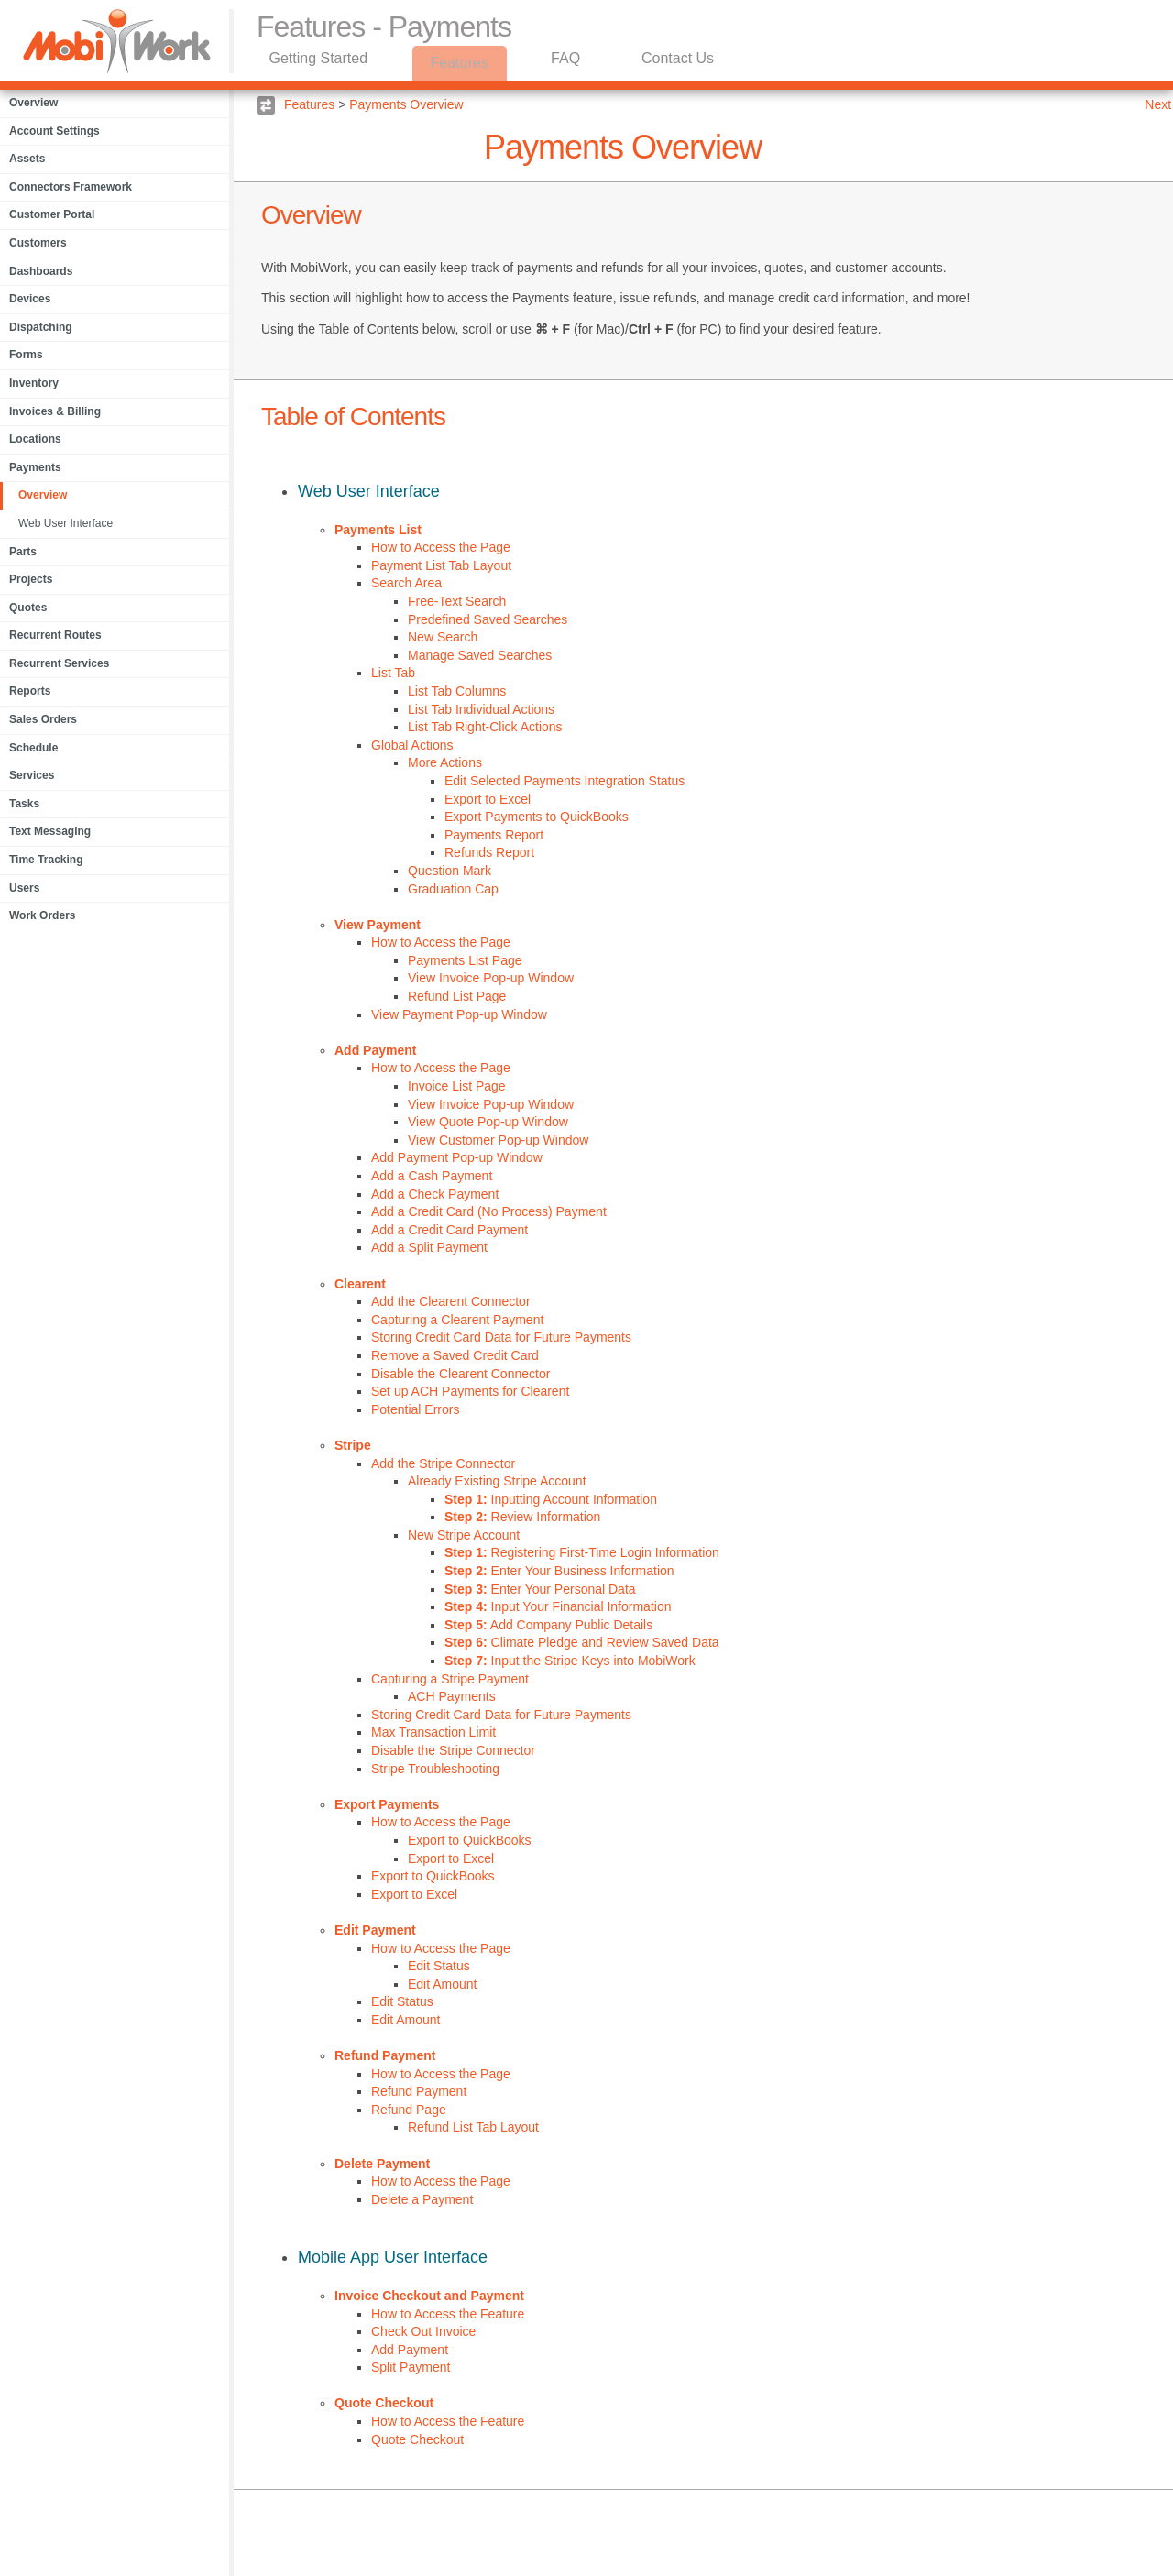 The width and height of the screenshot is (1173, 2576). I want to click on Add Payment Pop-up Window, so click(457, 1157).